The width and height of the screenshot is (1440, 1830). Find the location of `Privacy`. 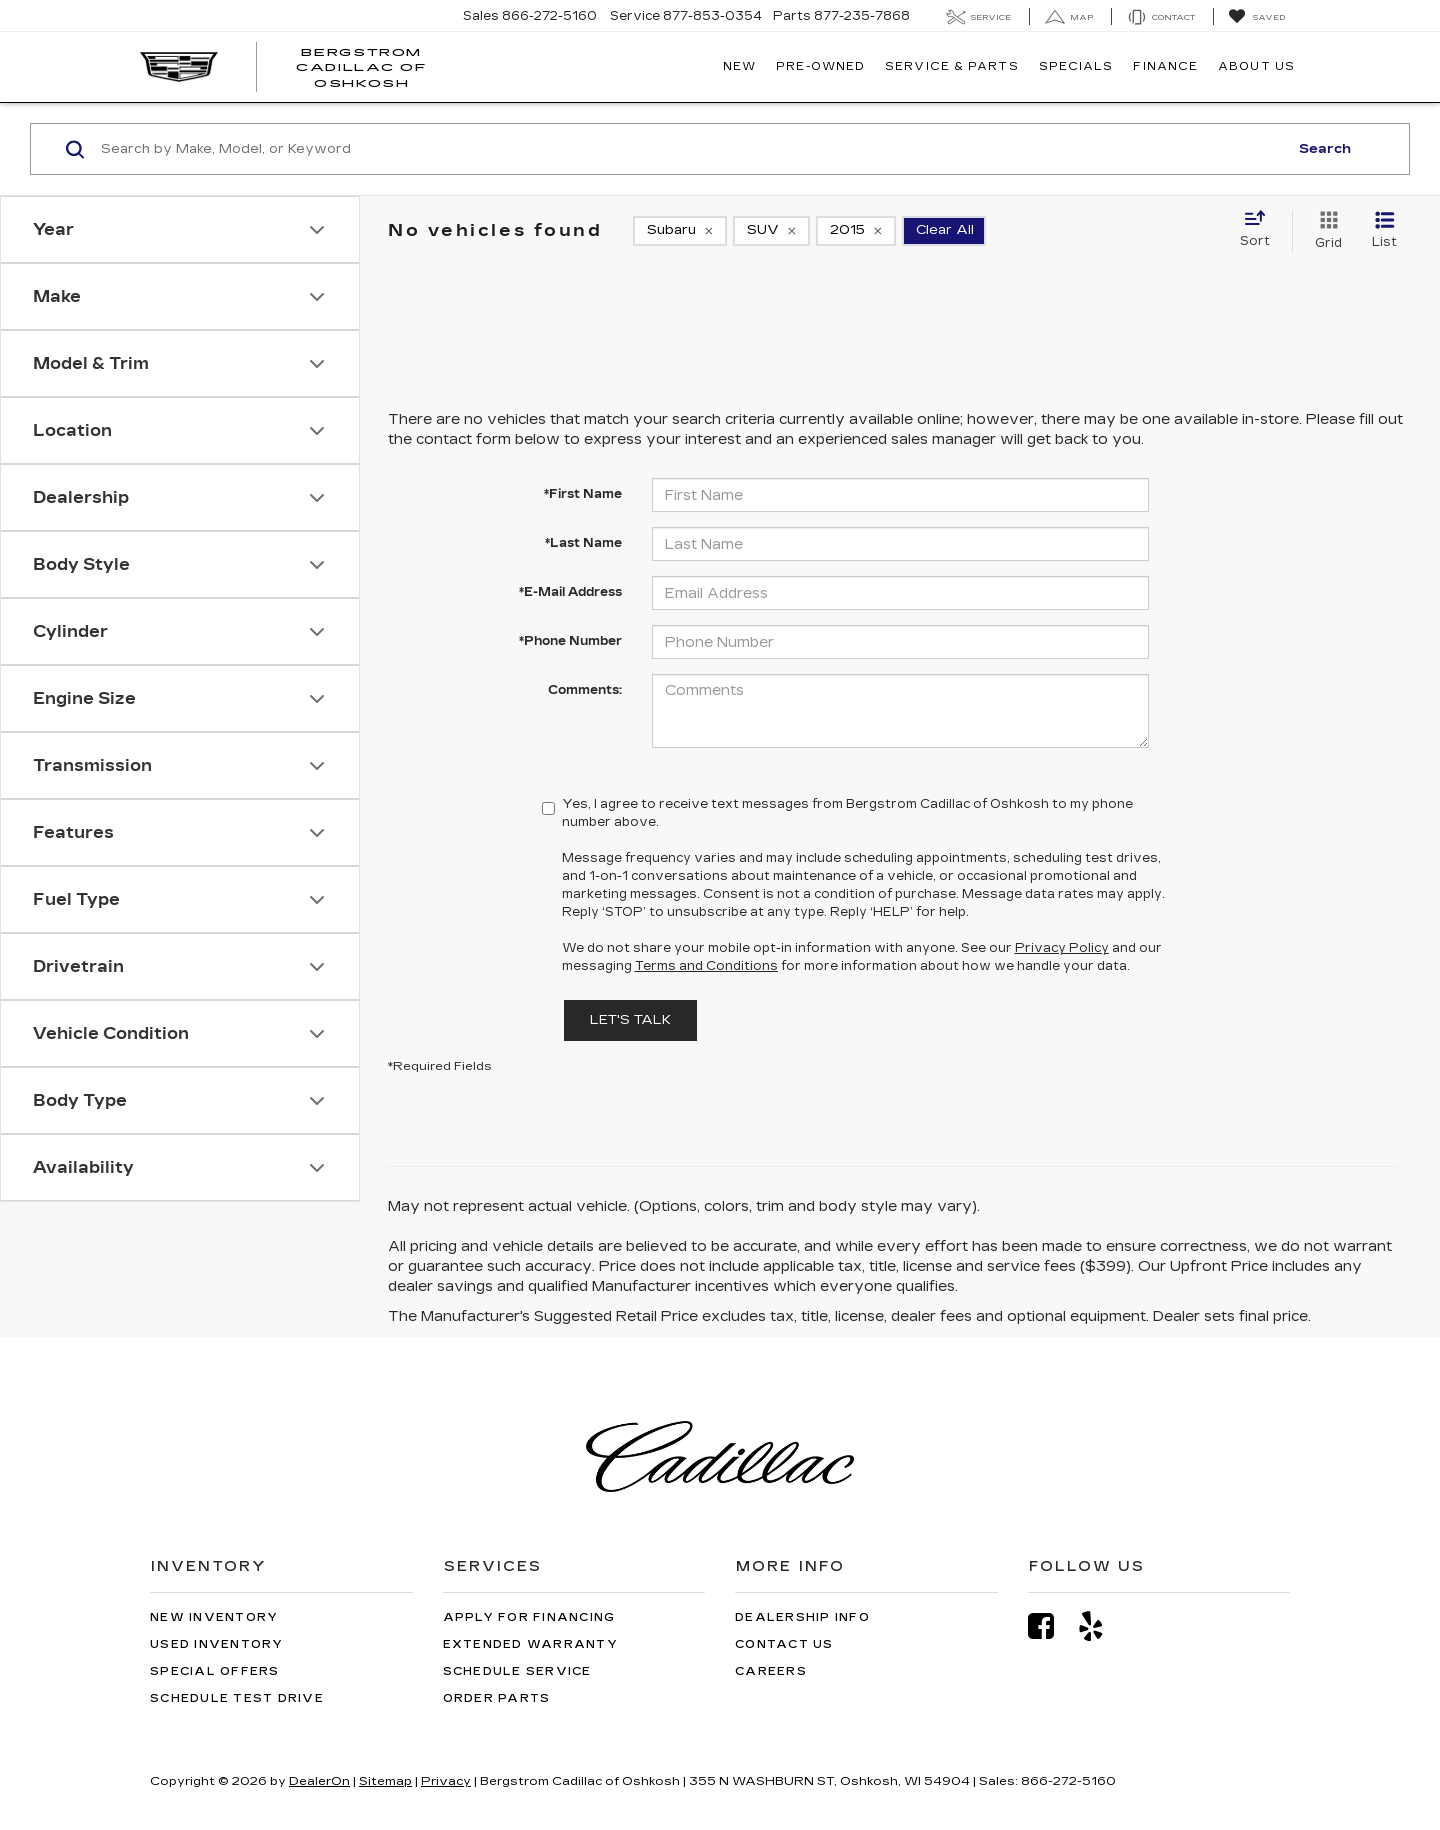

Privacy is located at coordinates (446, 1781).